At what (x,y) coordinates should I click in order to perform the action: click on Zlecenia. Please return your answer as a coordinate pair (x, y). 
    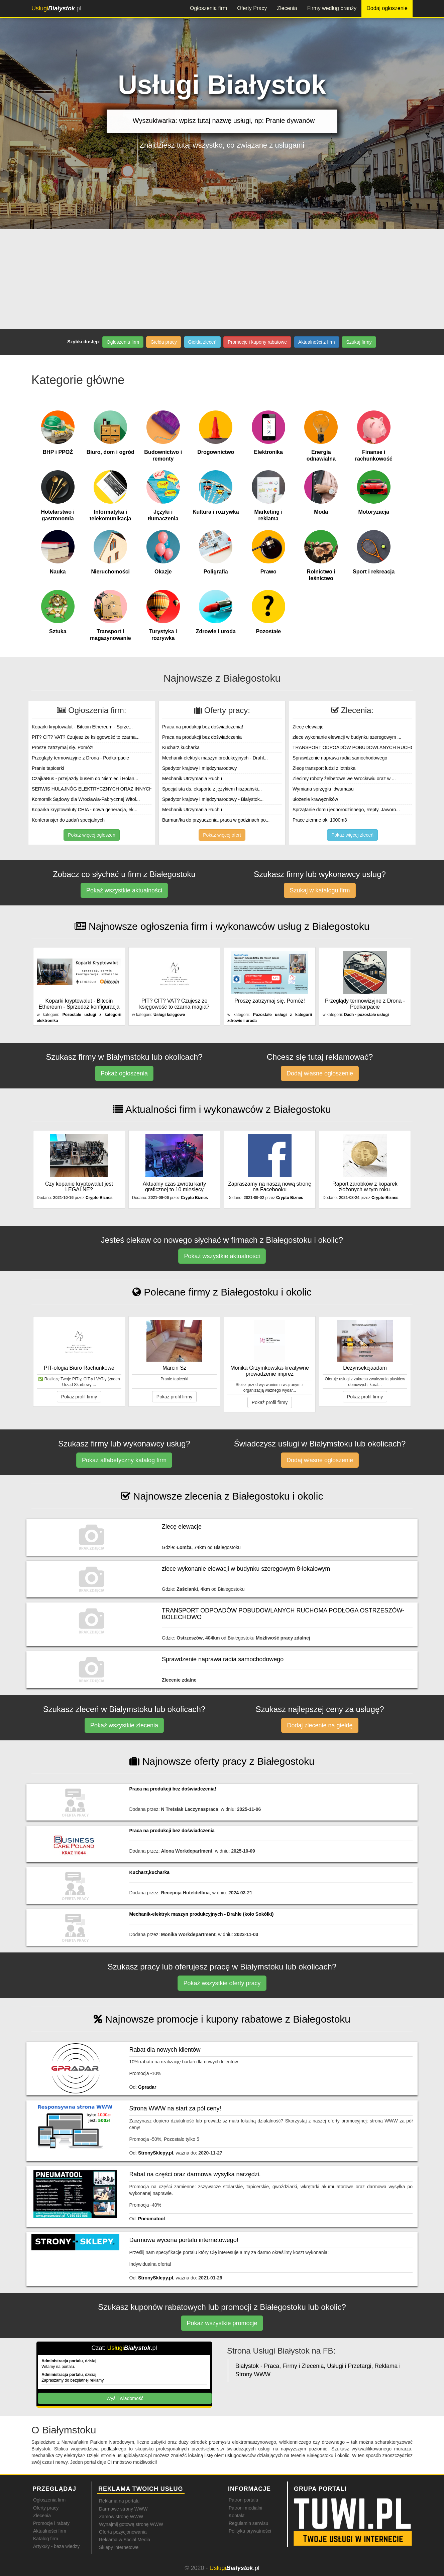
    Looking at the image, I should click on (287, 8).